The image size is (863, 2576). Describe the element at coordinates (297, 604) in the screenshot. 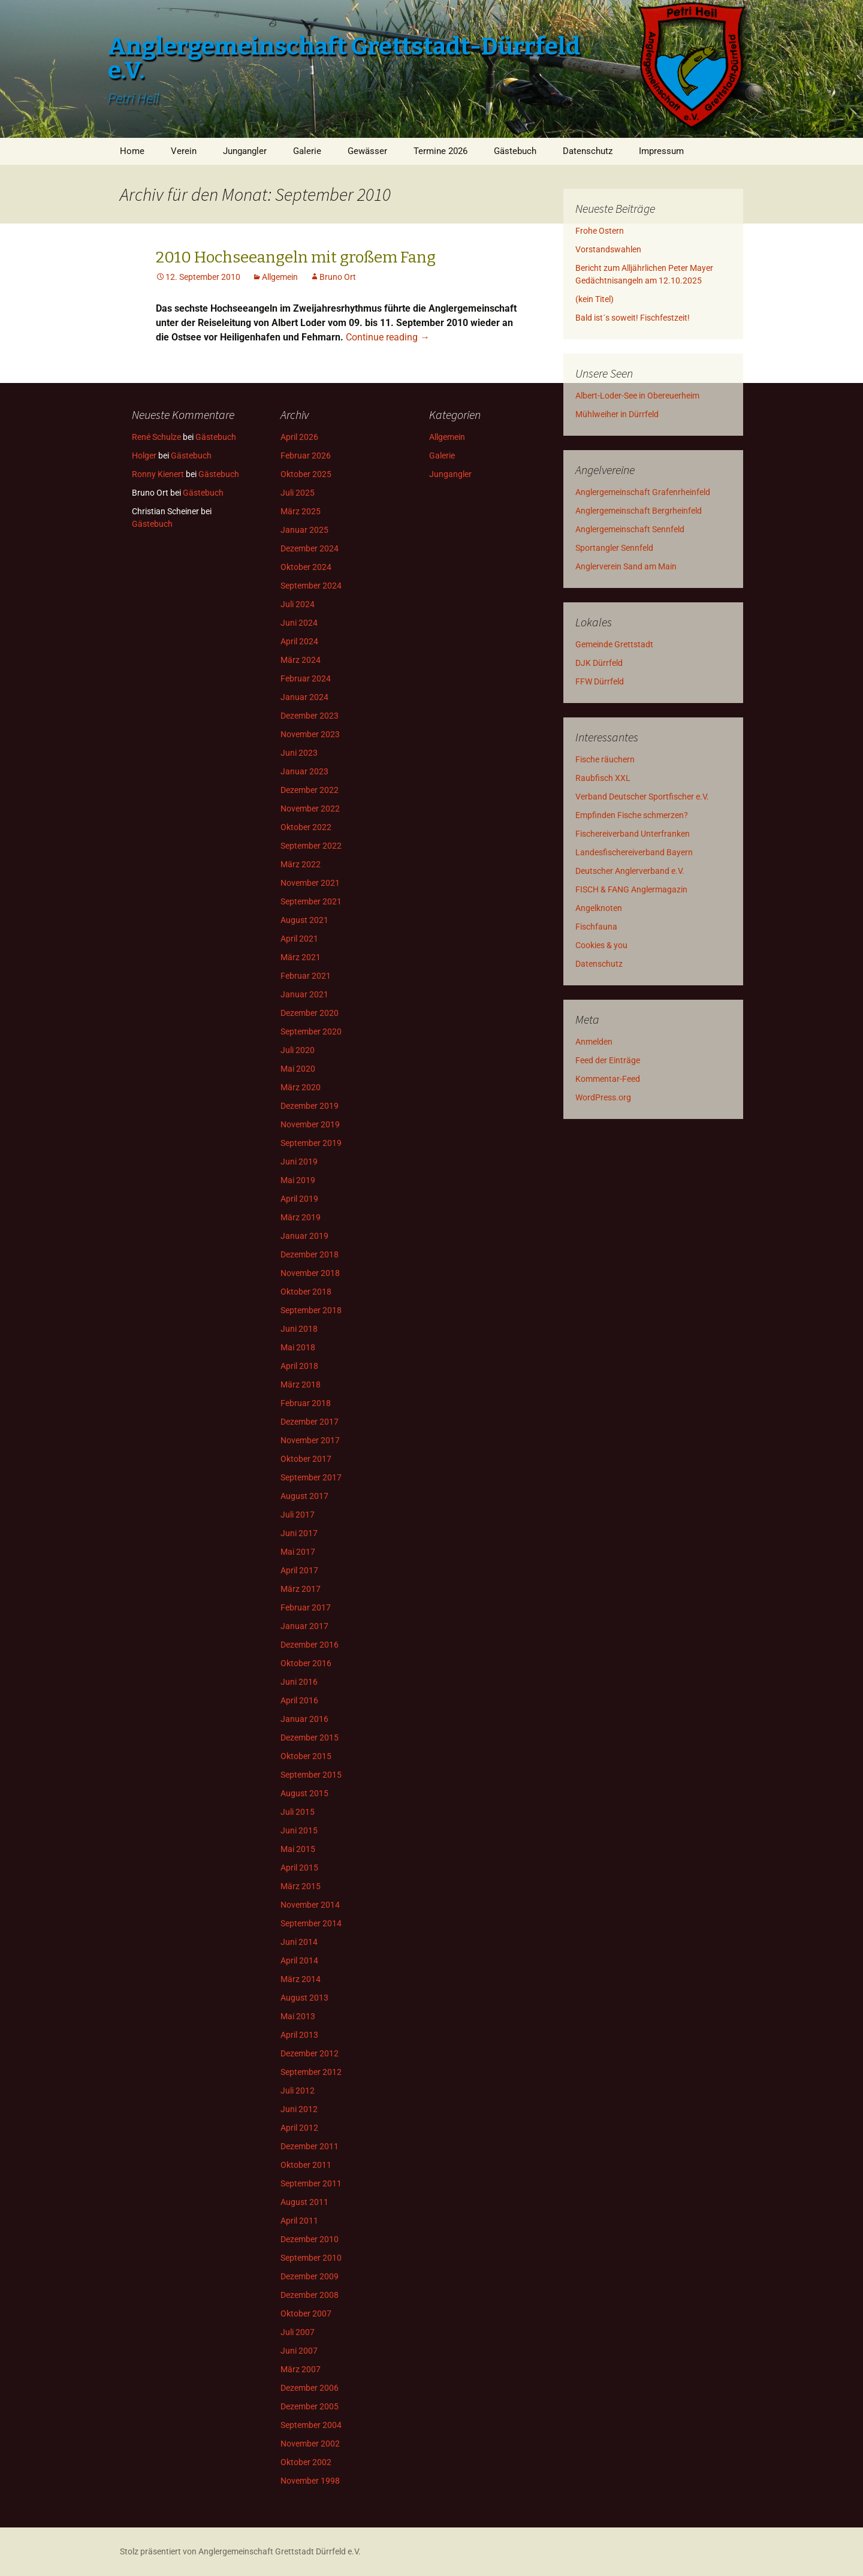

I see `Juli 2024` at that location.